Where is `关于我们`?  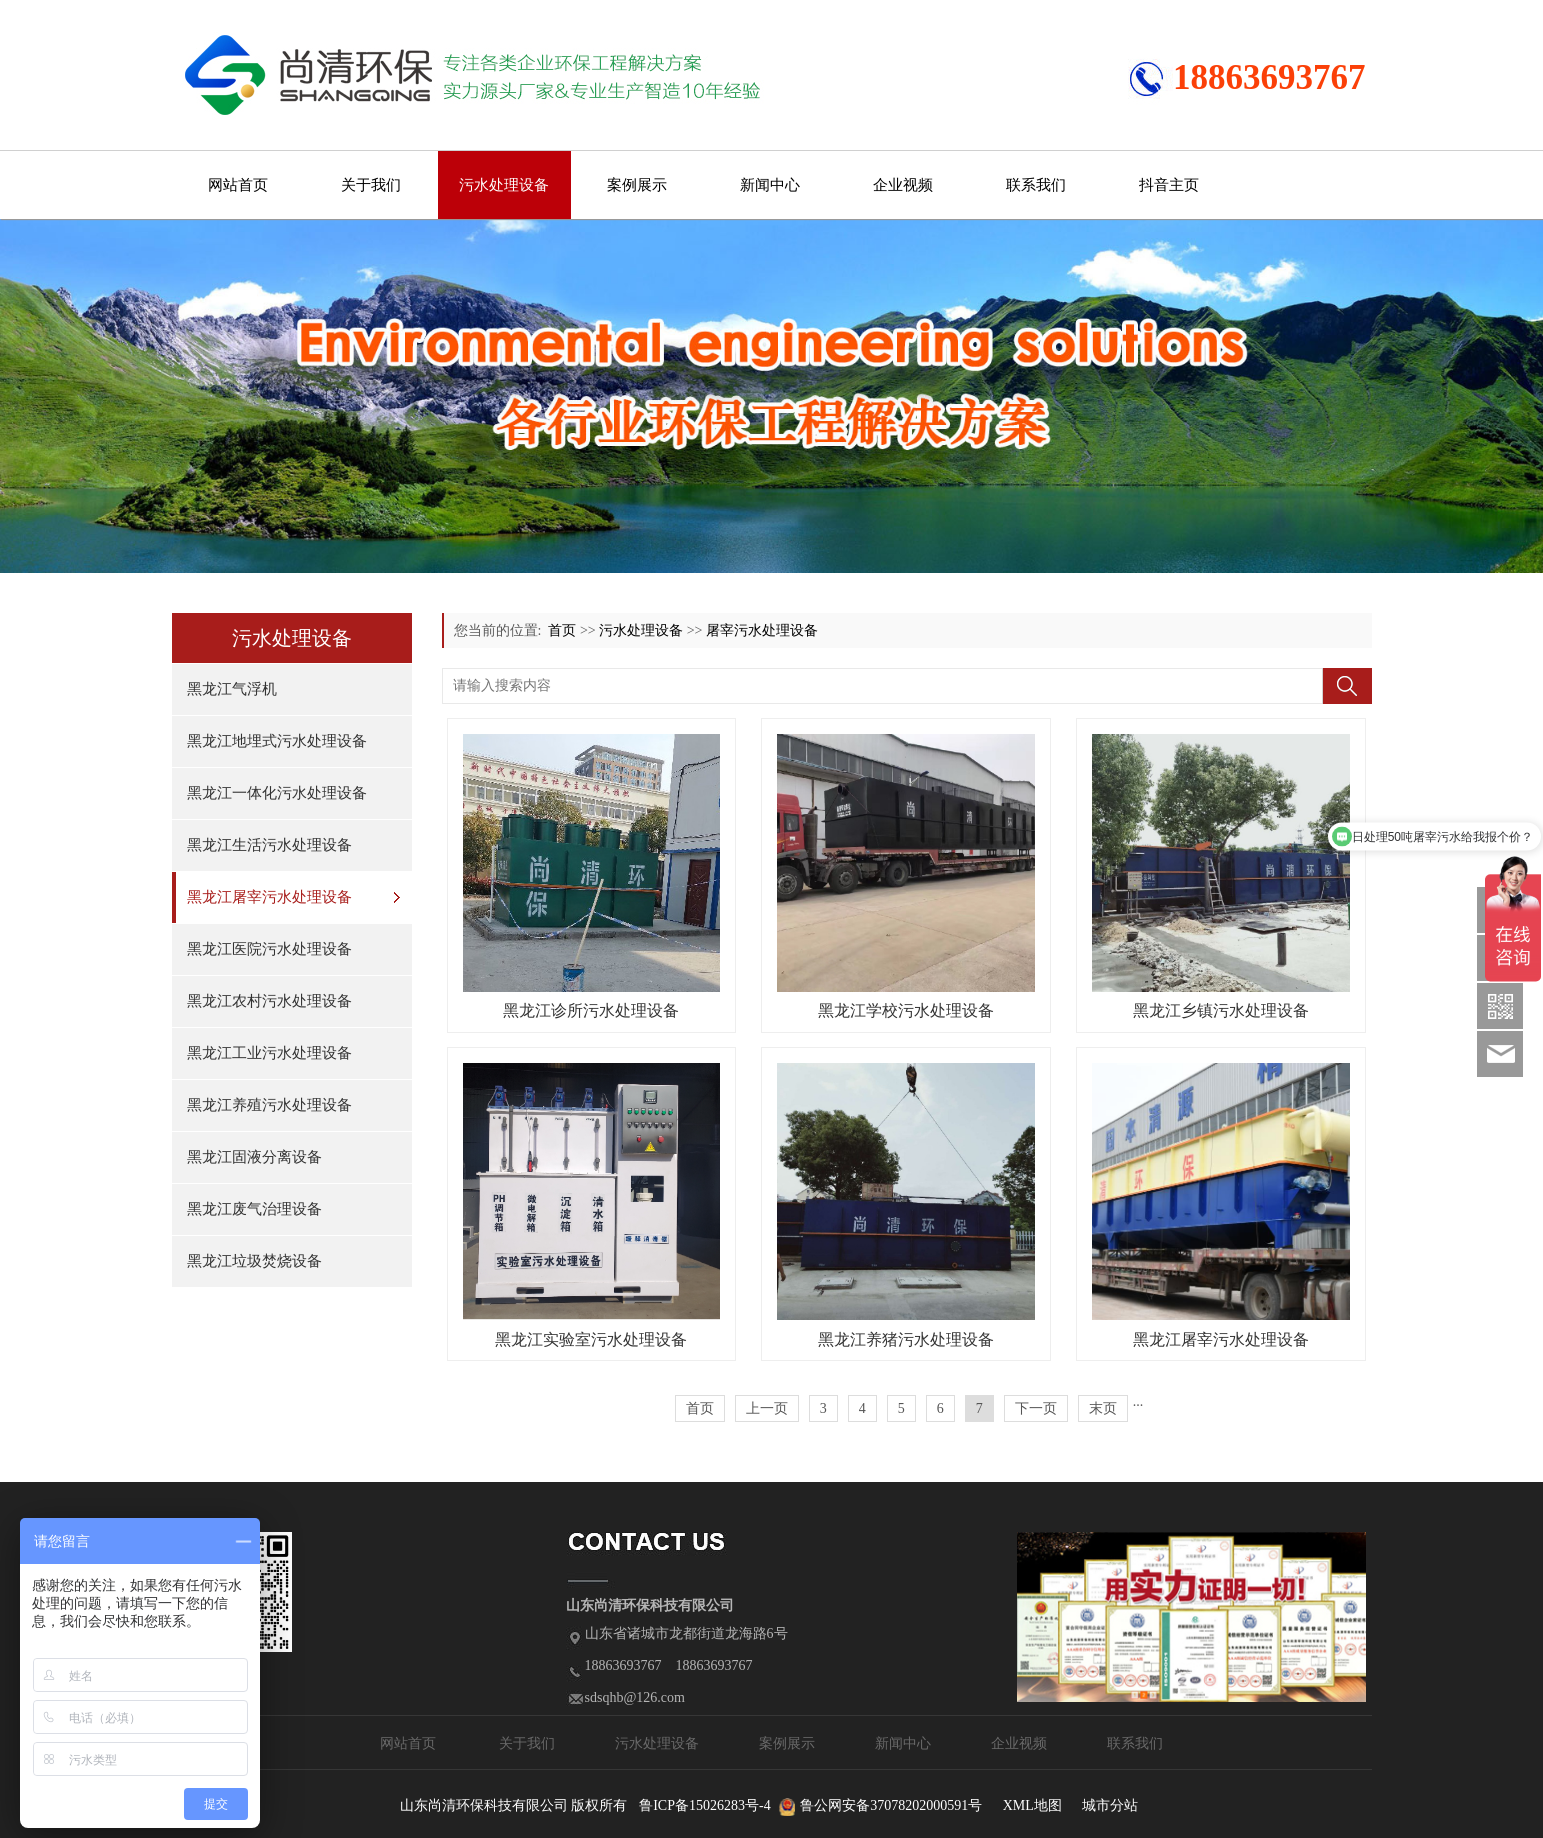
关于我们 is located at coordinates (371, 185).